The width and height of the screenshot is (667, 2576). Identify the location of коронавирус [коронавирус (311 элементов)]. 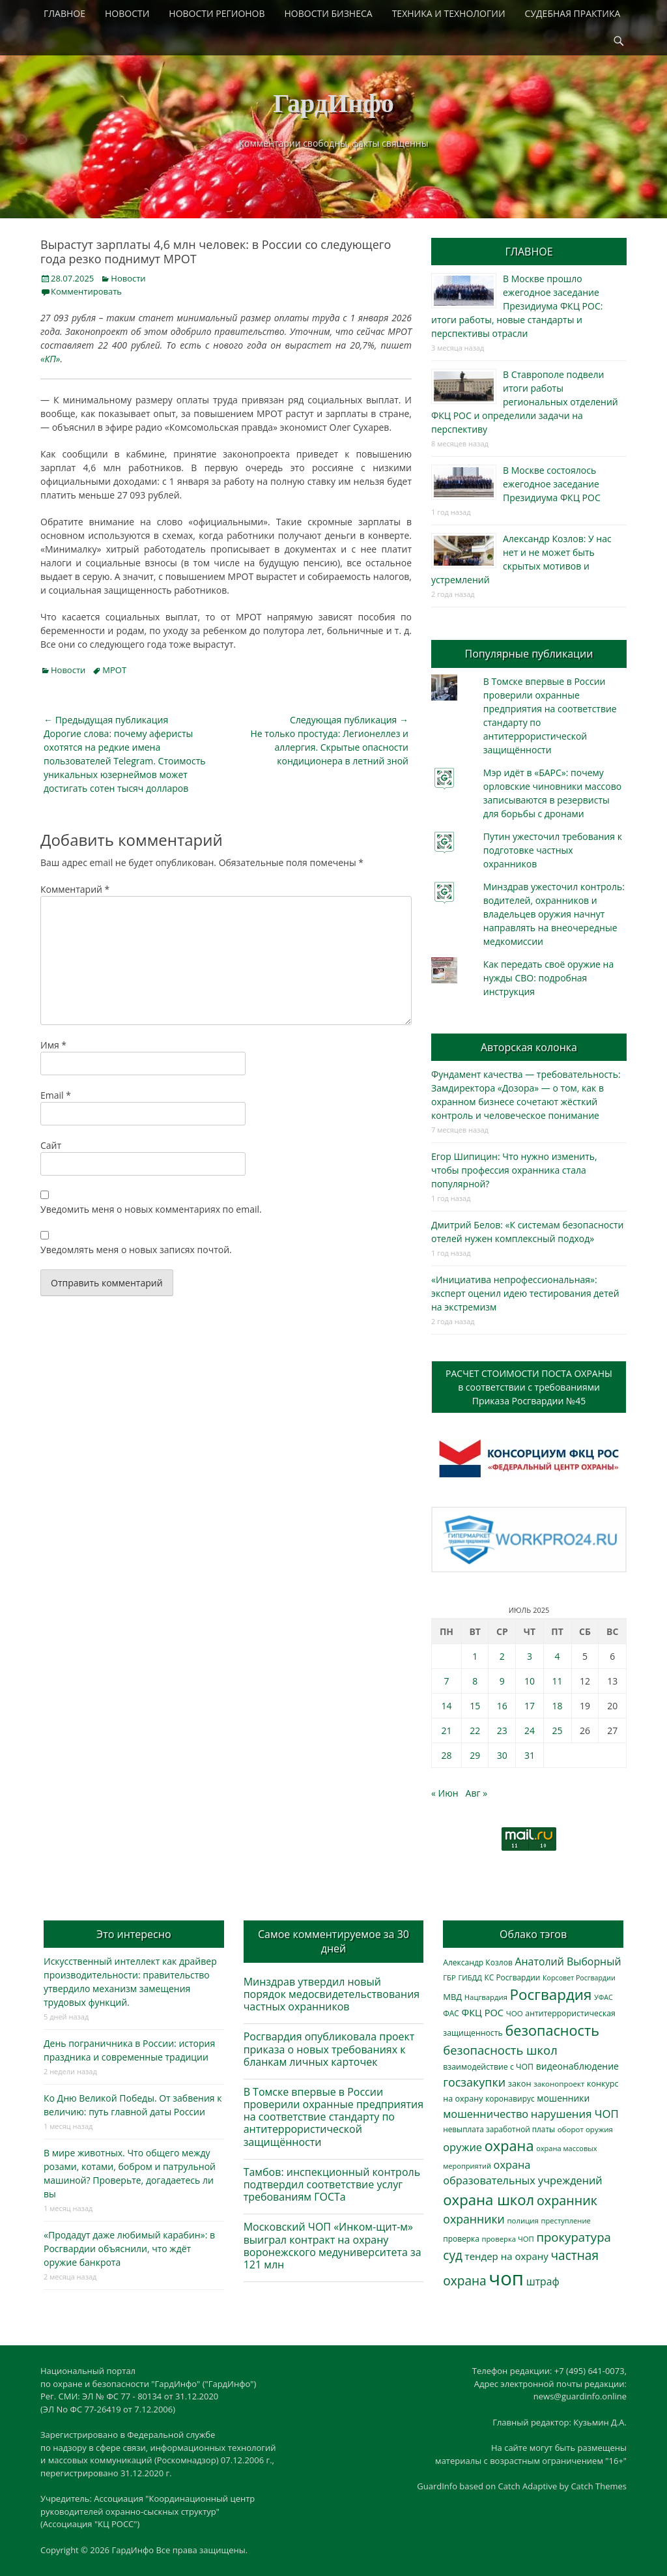
(509, 2098).